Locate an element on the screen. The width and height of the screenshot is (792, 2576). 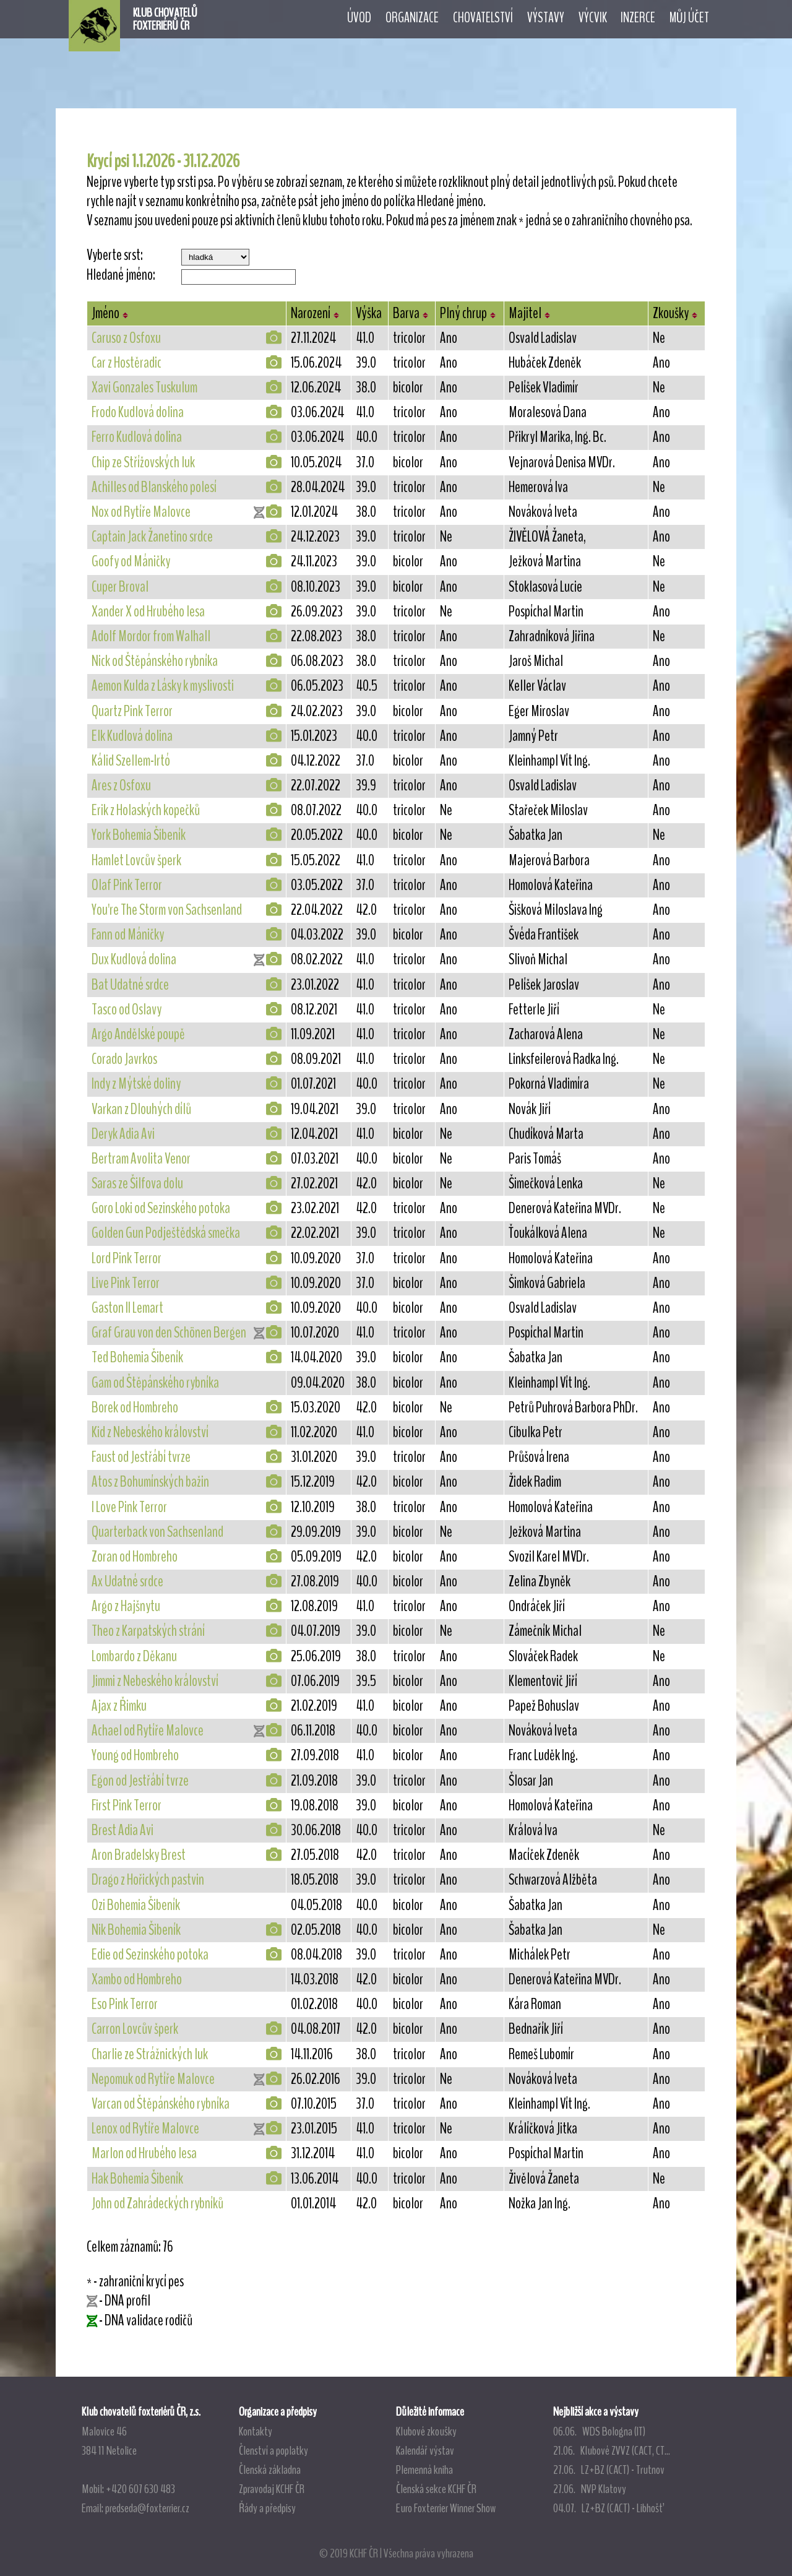
Young od Hombreho is located at coordinates (135, 1755).